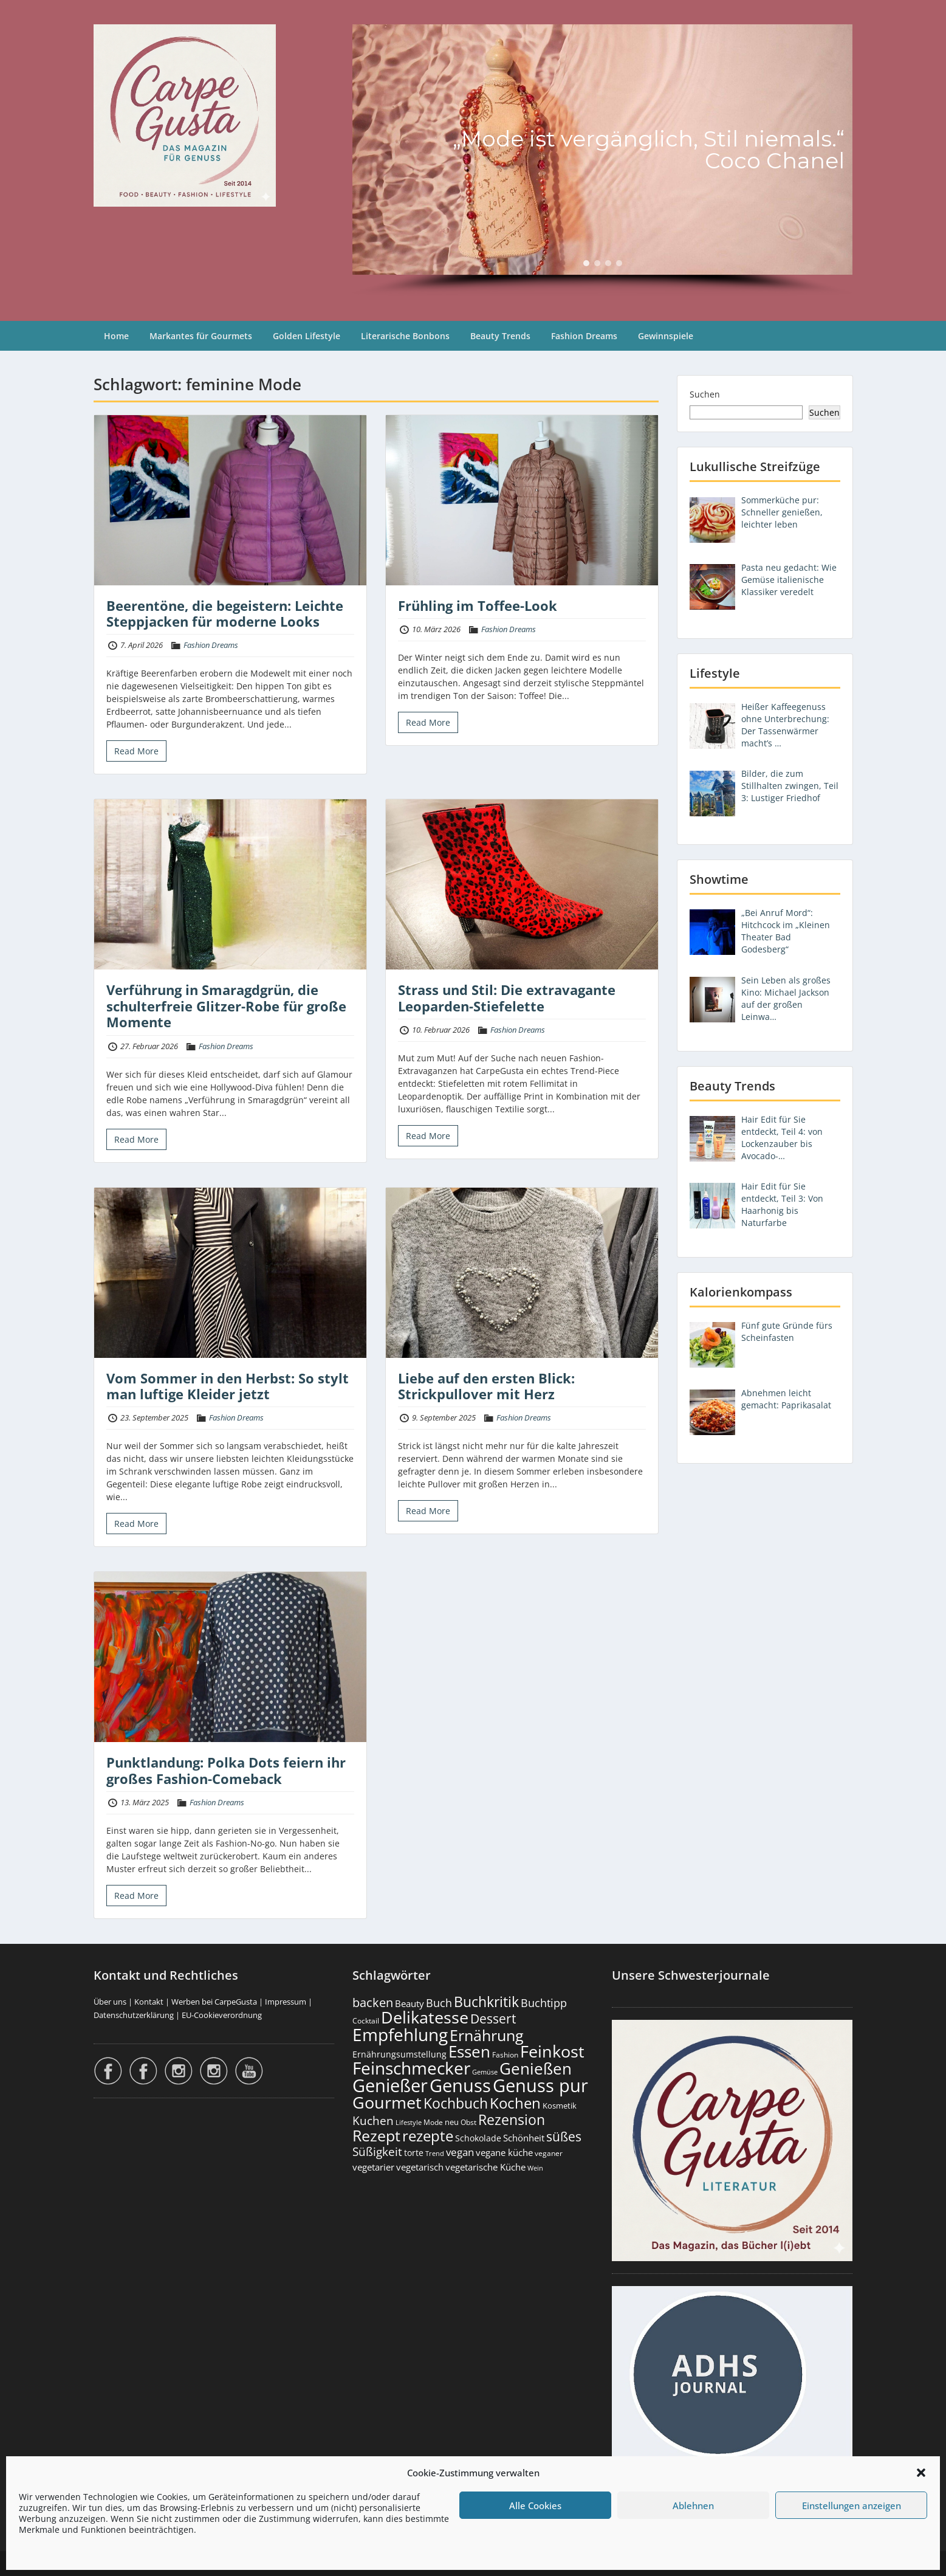  What do you see at coordinates (515, 2103) in the screenshot?
I see `Kochen [Kochen (1.126 Einträge)]` at bounding box center [515, 2103].